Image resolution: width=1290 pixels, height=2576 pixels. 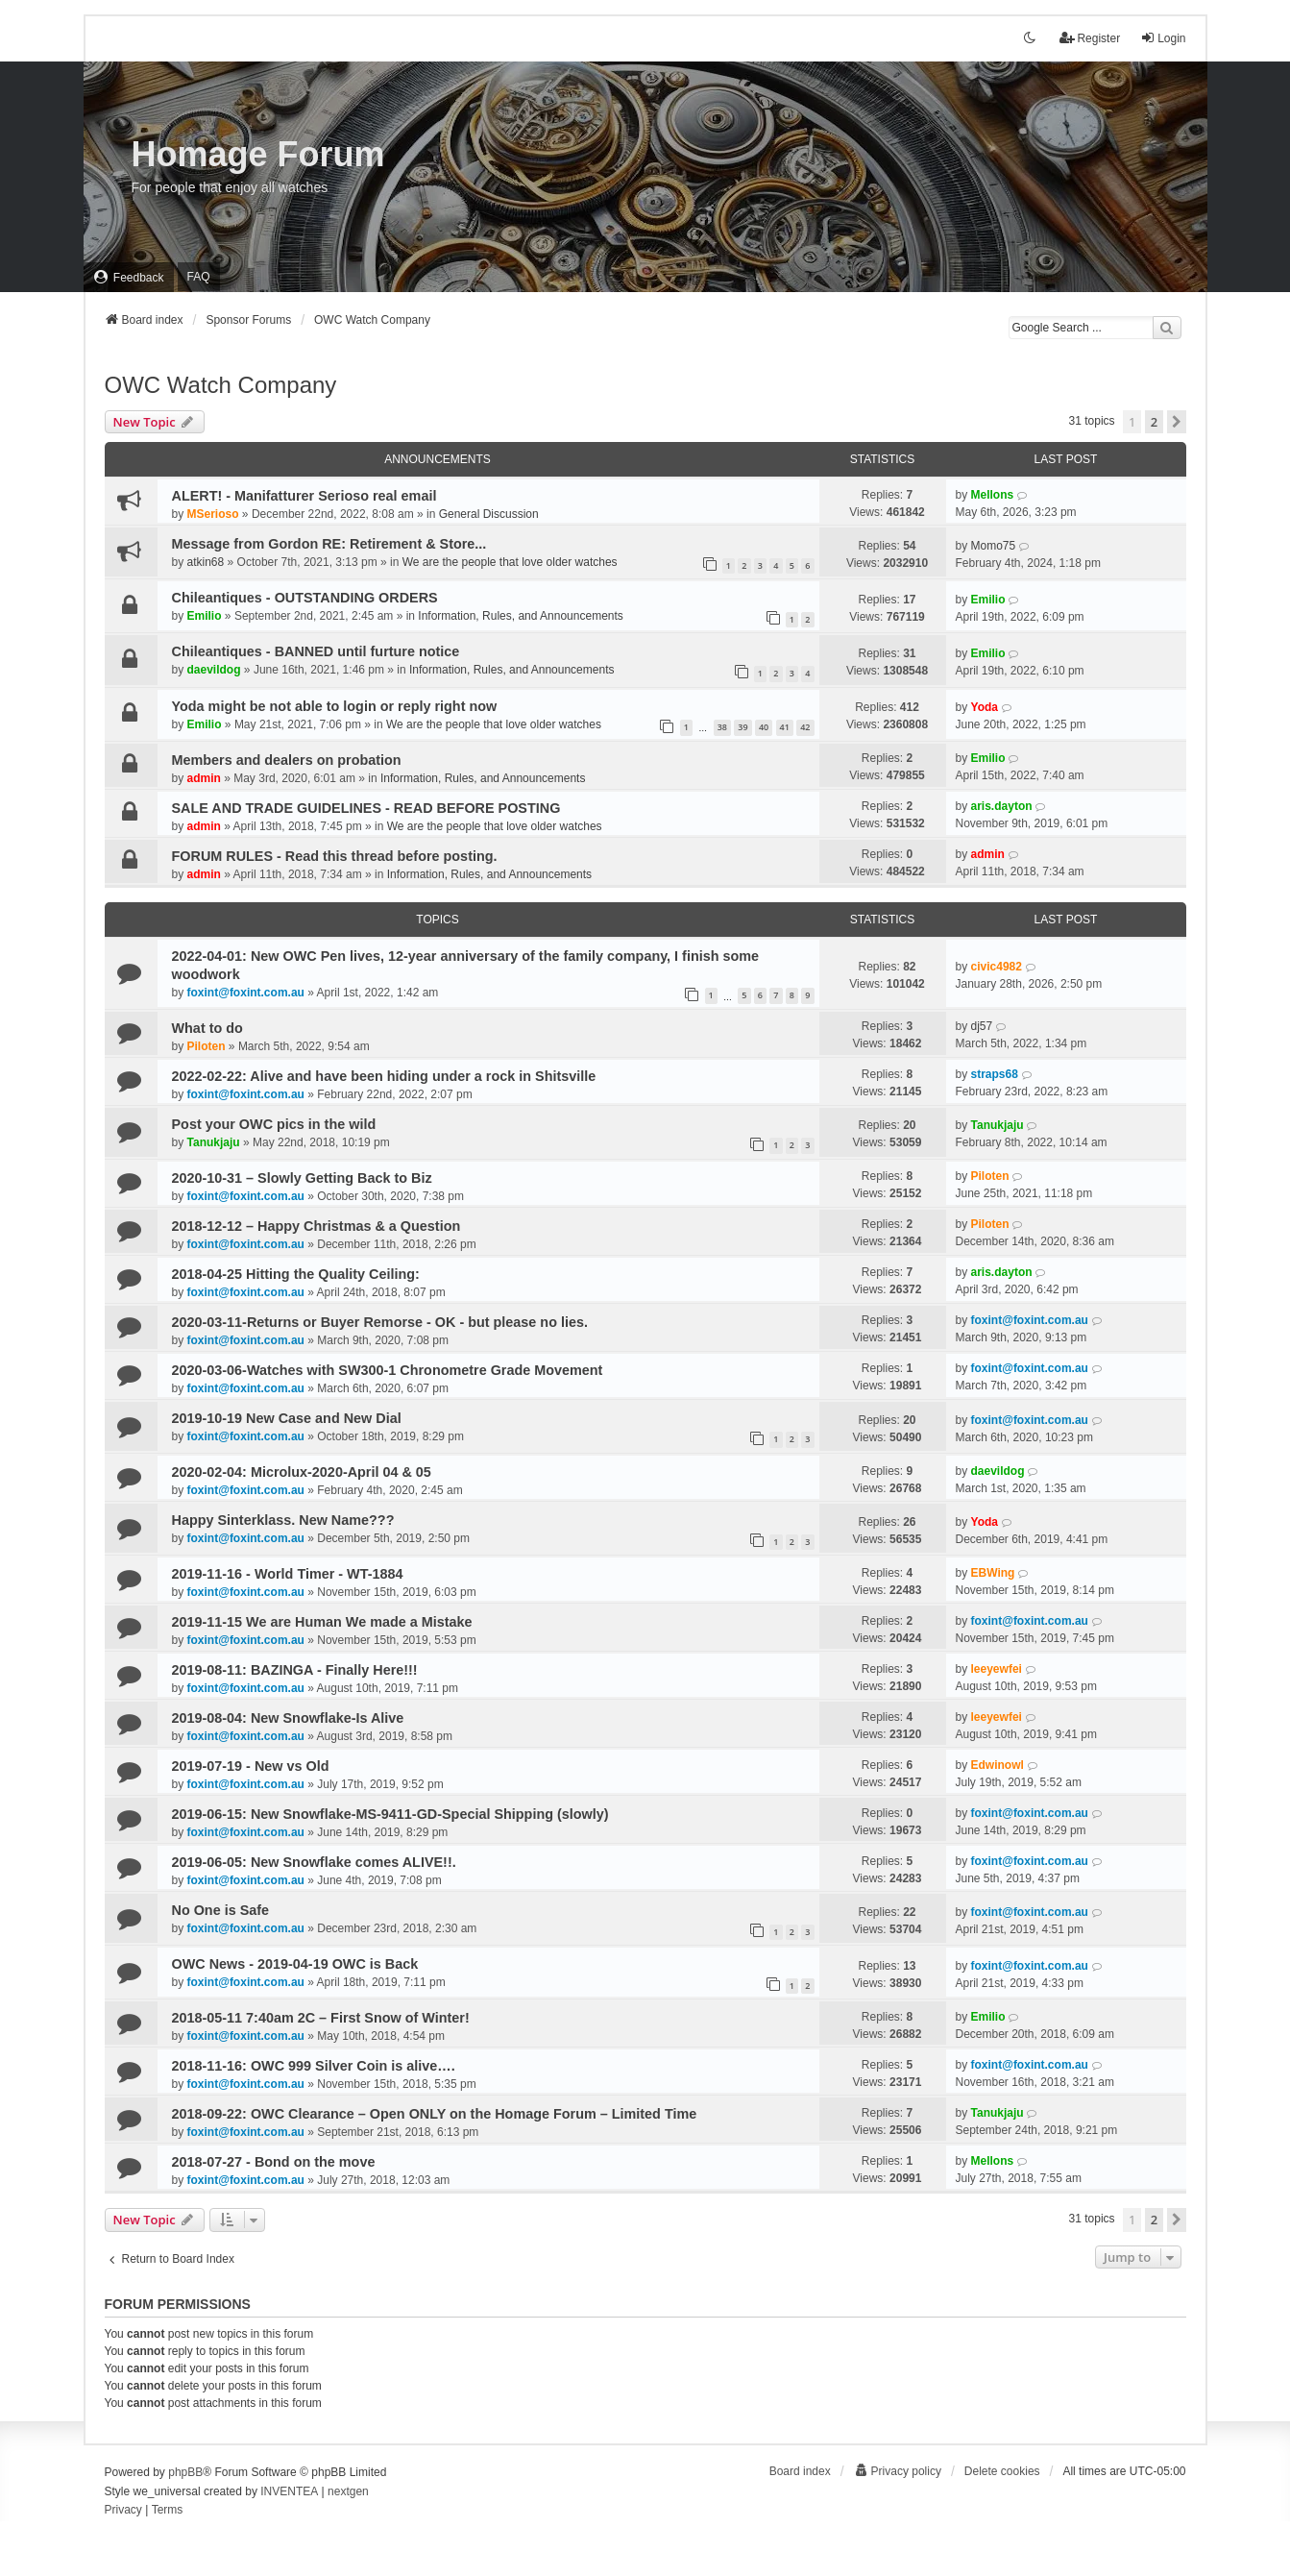 What do you see at coordinates (213, 514) in the screenshot?
I see `MSerioso` at bounding box center [213, 514].